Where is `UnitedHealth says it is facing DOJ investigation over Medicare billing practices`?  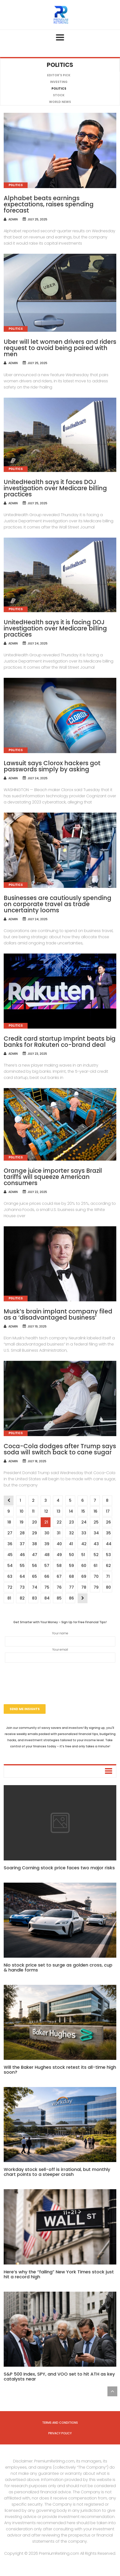
UnitedHealth says it is facing DOJ investigation over Medicare billing practices is located at coordinates (55, 628).